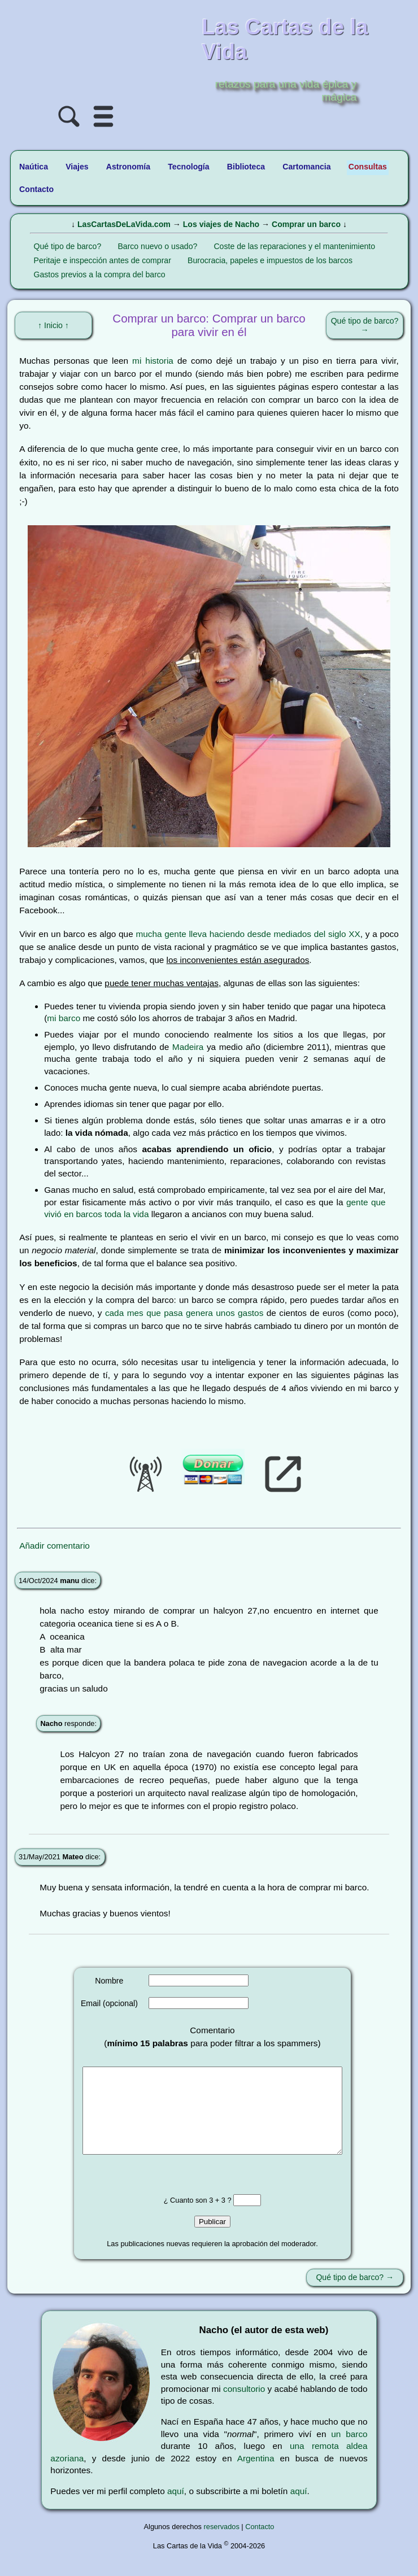 This screenshot has width=418, height=2576. I want to click on ↑ Inicio ↑, so click(53, 325).